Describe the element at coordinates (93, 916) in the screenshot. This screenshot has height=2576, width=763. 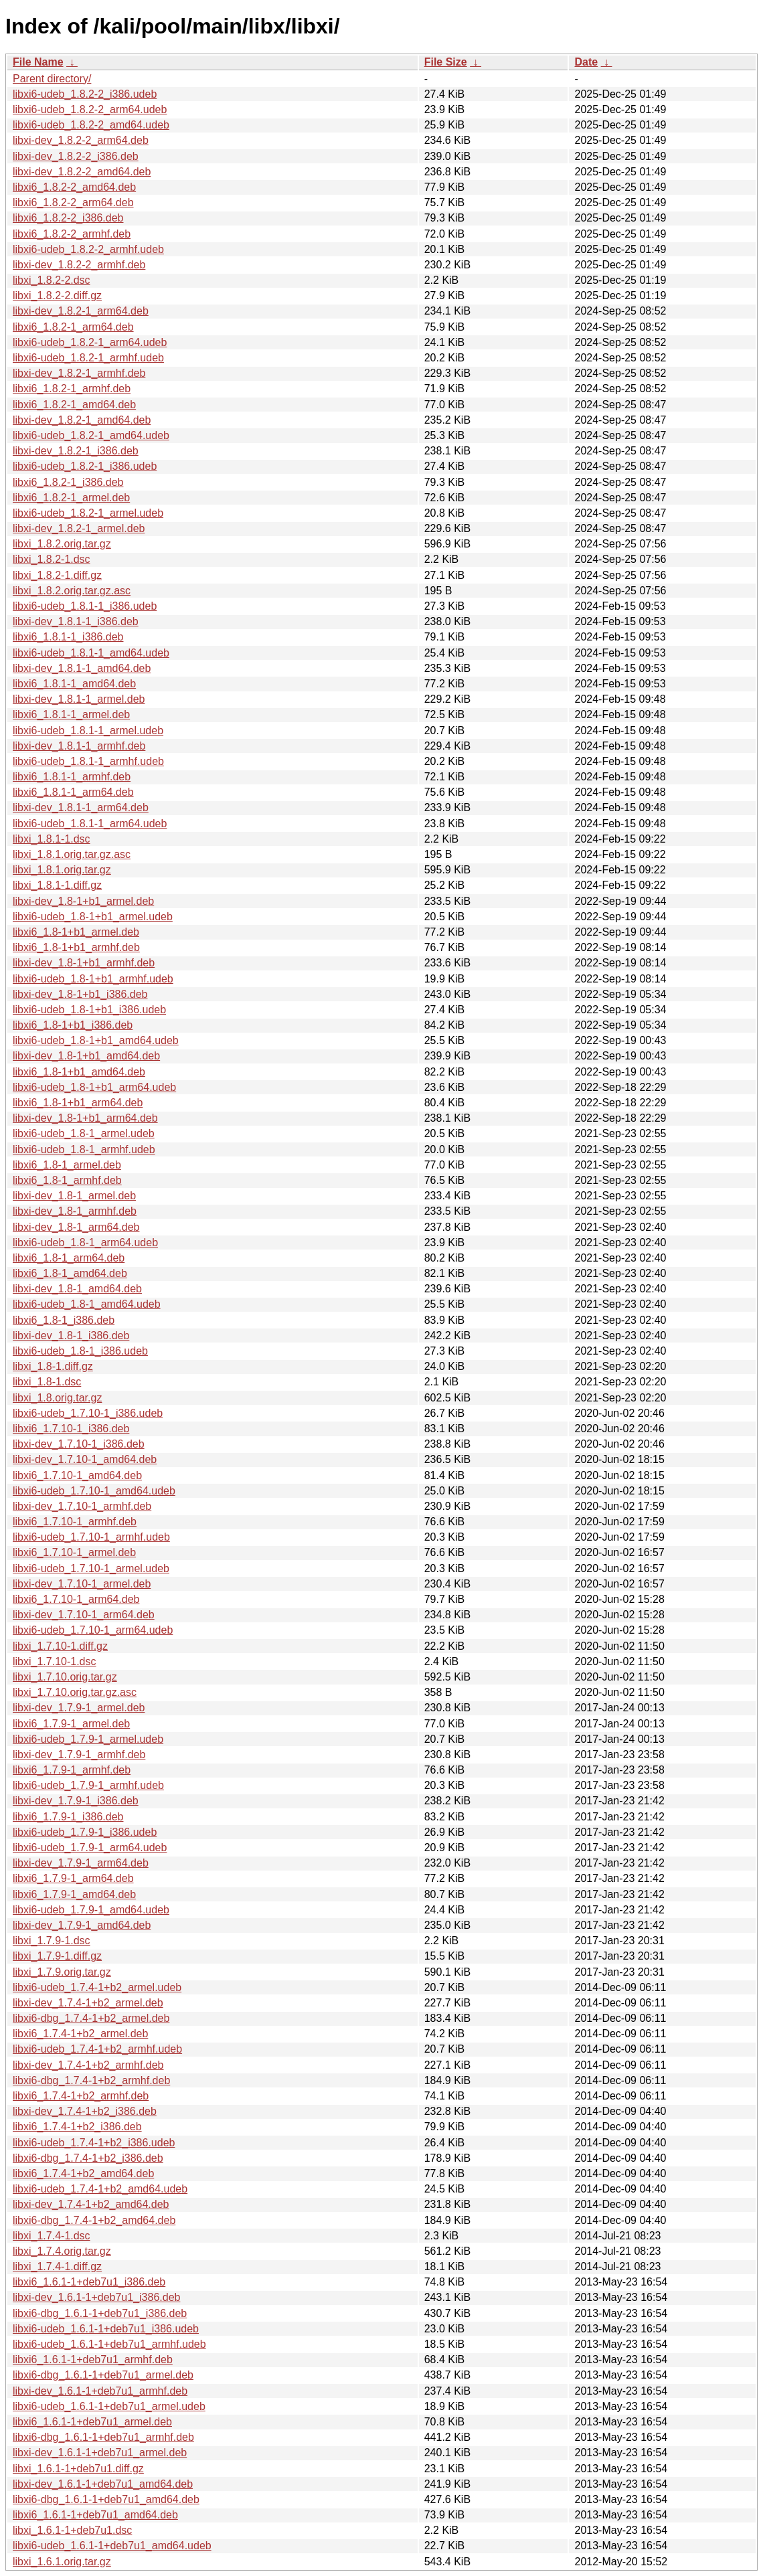
I see `libxi6-udeb_1.8-1+b1_armel.udeb` at that location.